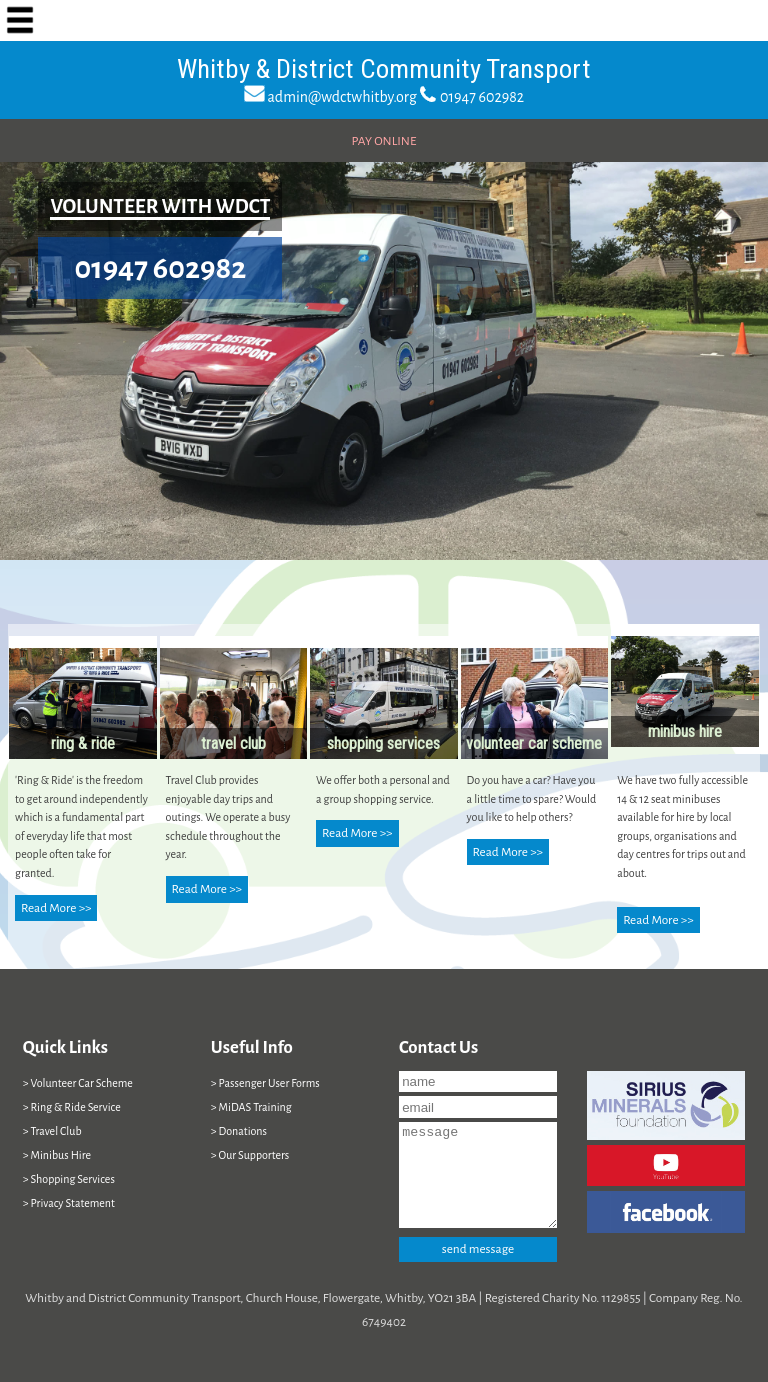 The image size is (768, 1382). Describe the element at coordinates (69, 1203) in the screenshot. I see `> Privacy Statement` at that location.